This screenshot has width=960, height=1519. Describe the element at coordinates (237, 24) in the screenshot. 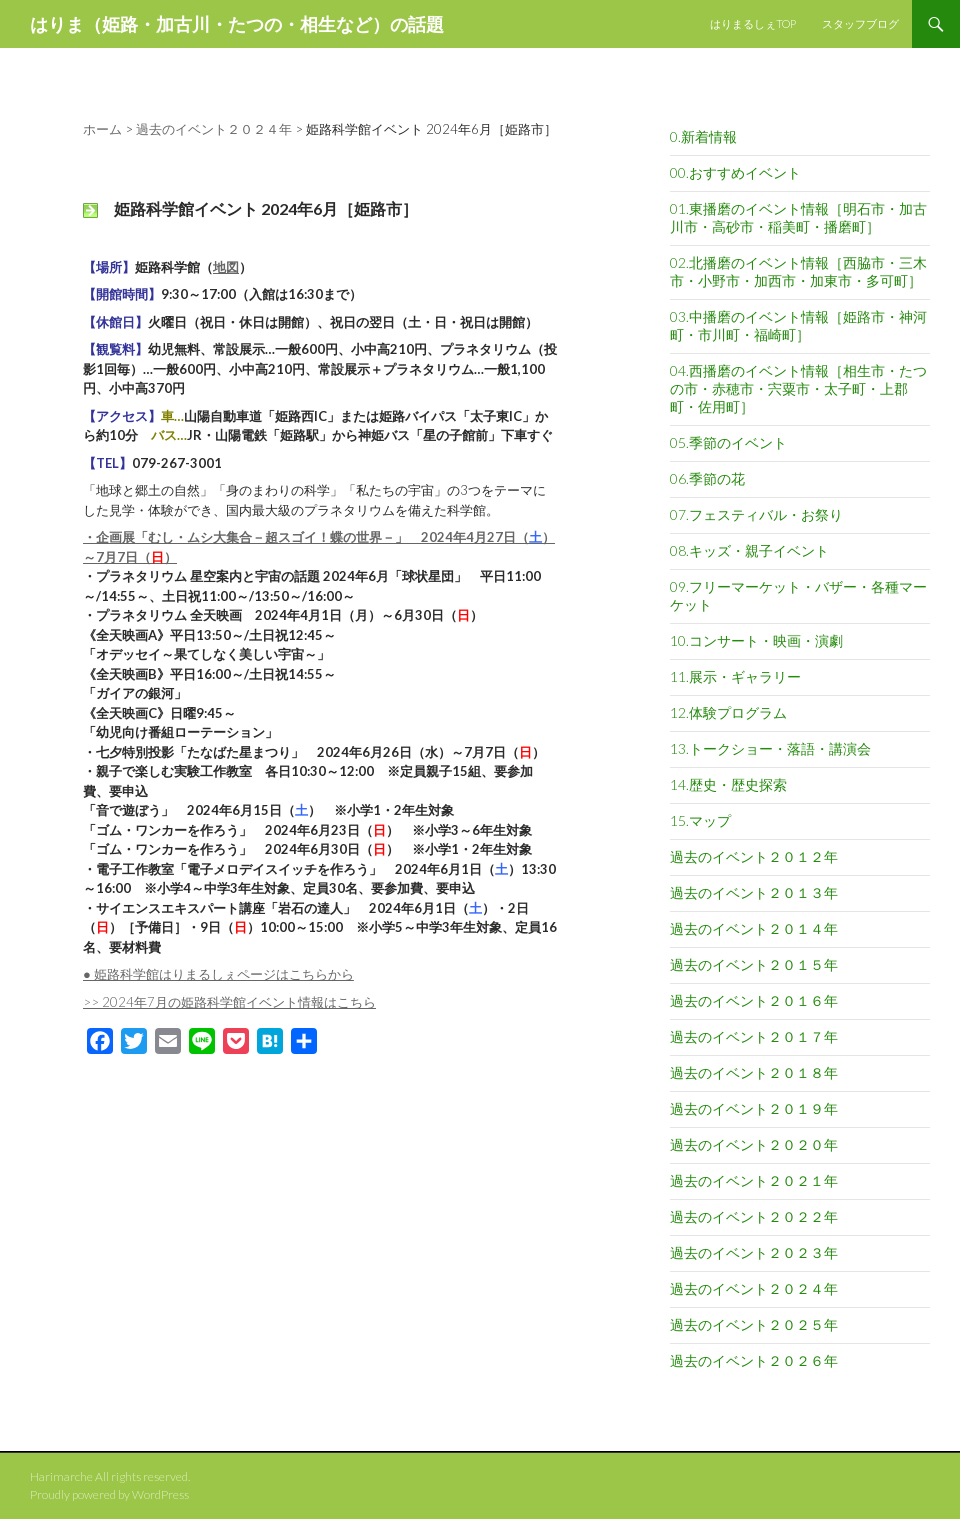

I see `はりま（姫路・加古川・たつの・相生など）の話題` at that location.